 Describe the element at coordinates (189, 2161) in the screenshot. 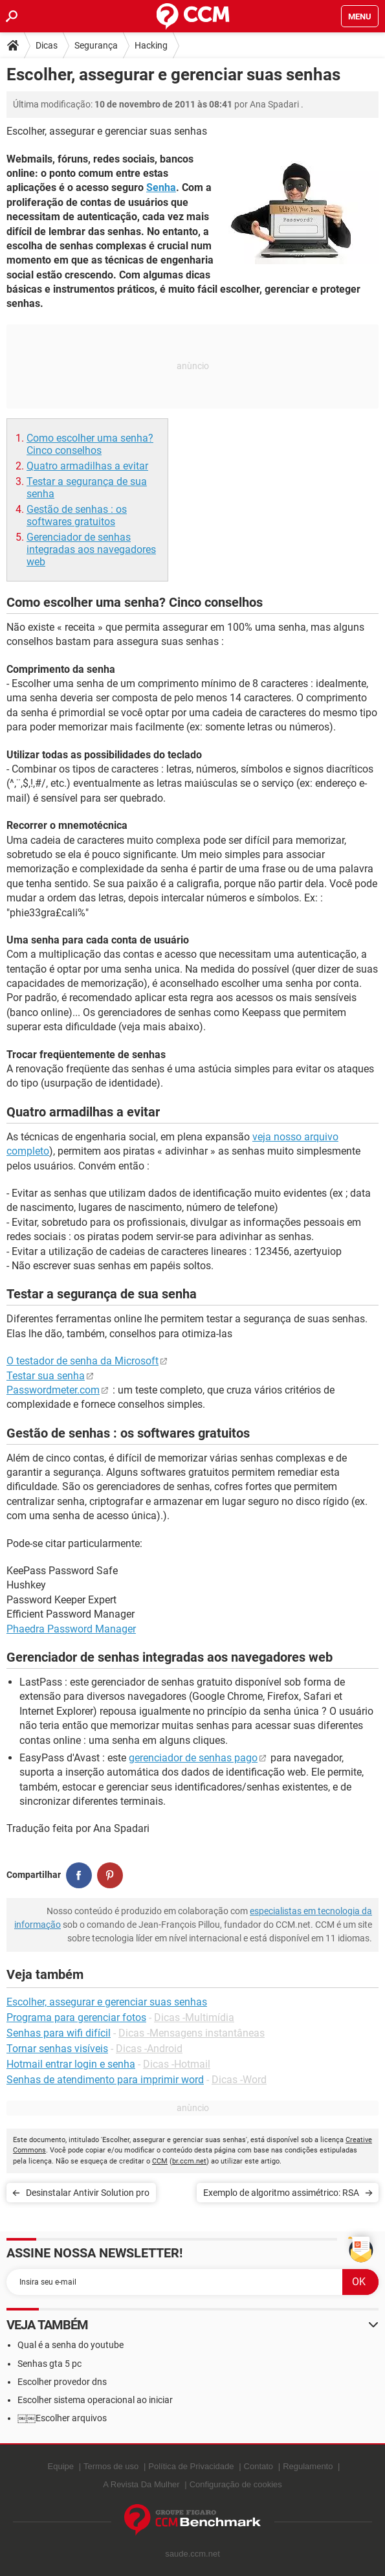

I see `br.ccm.net` at that location.